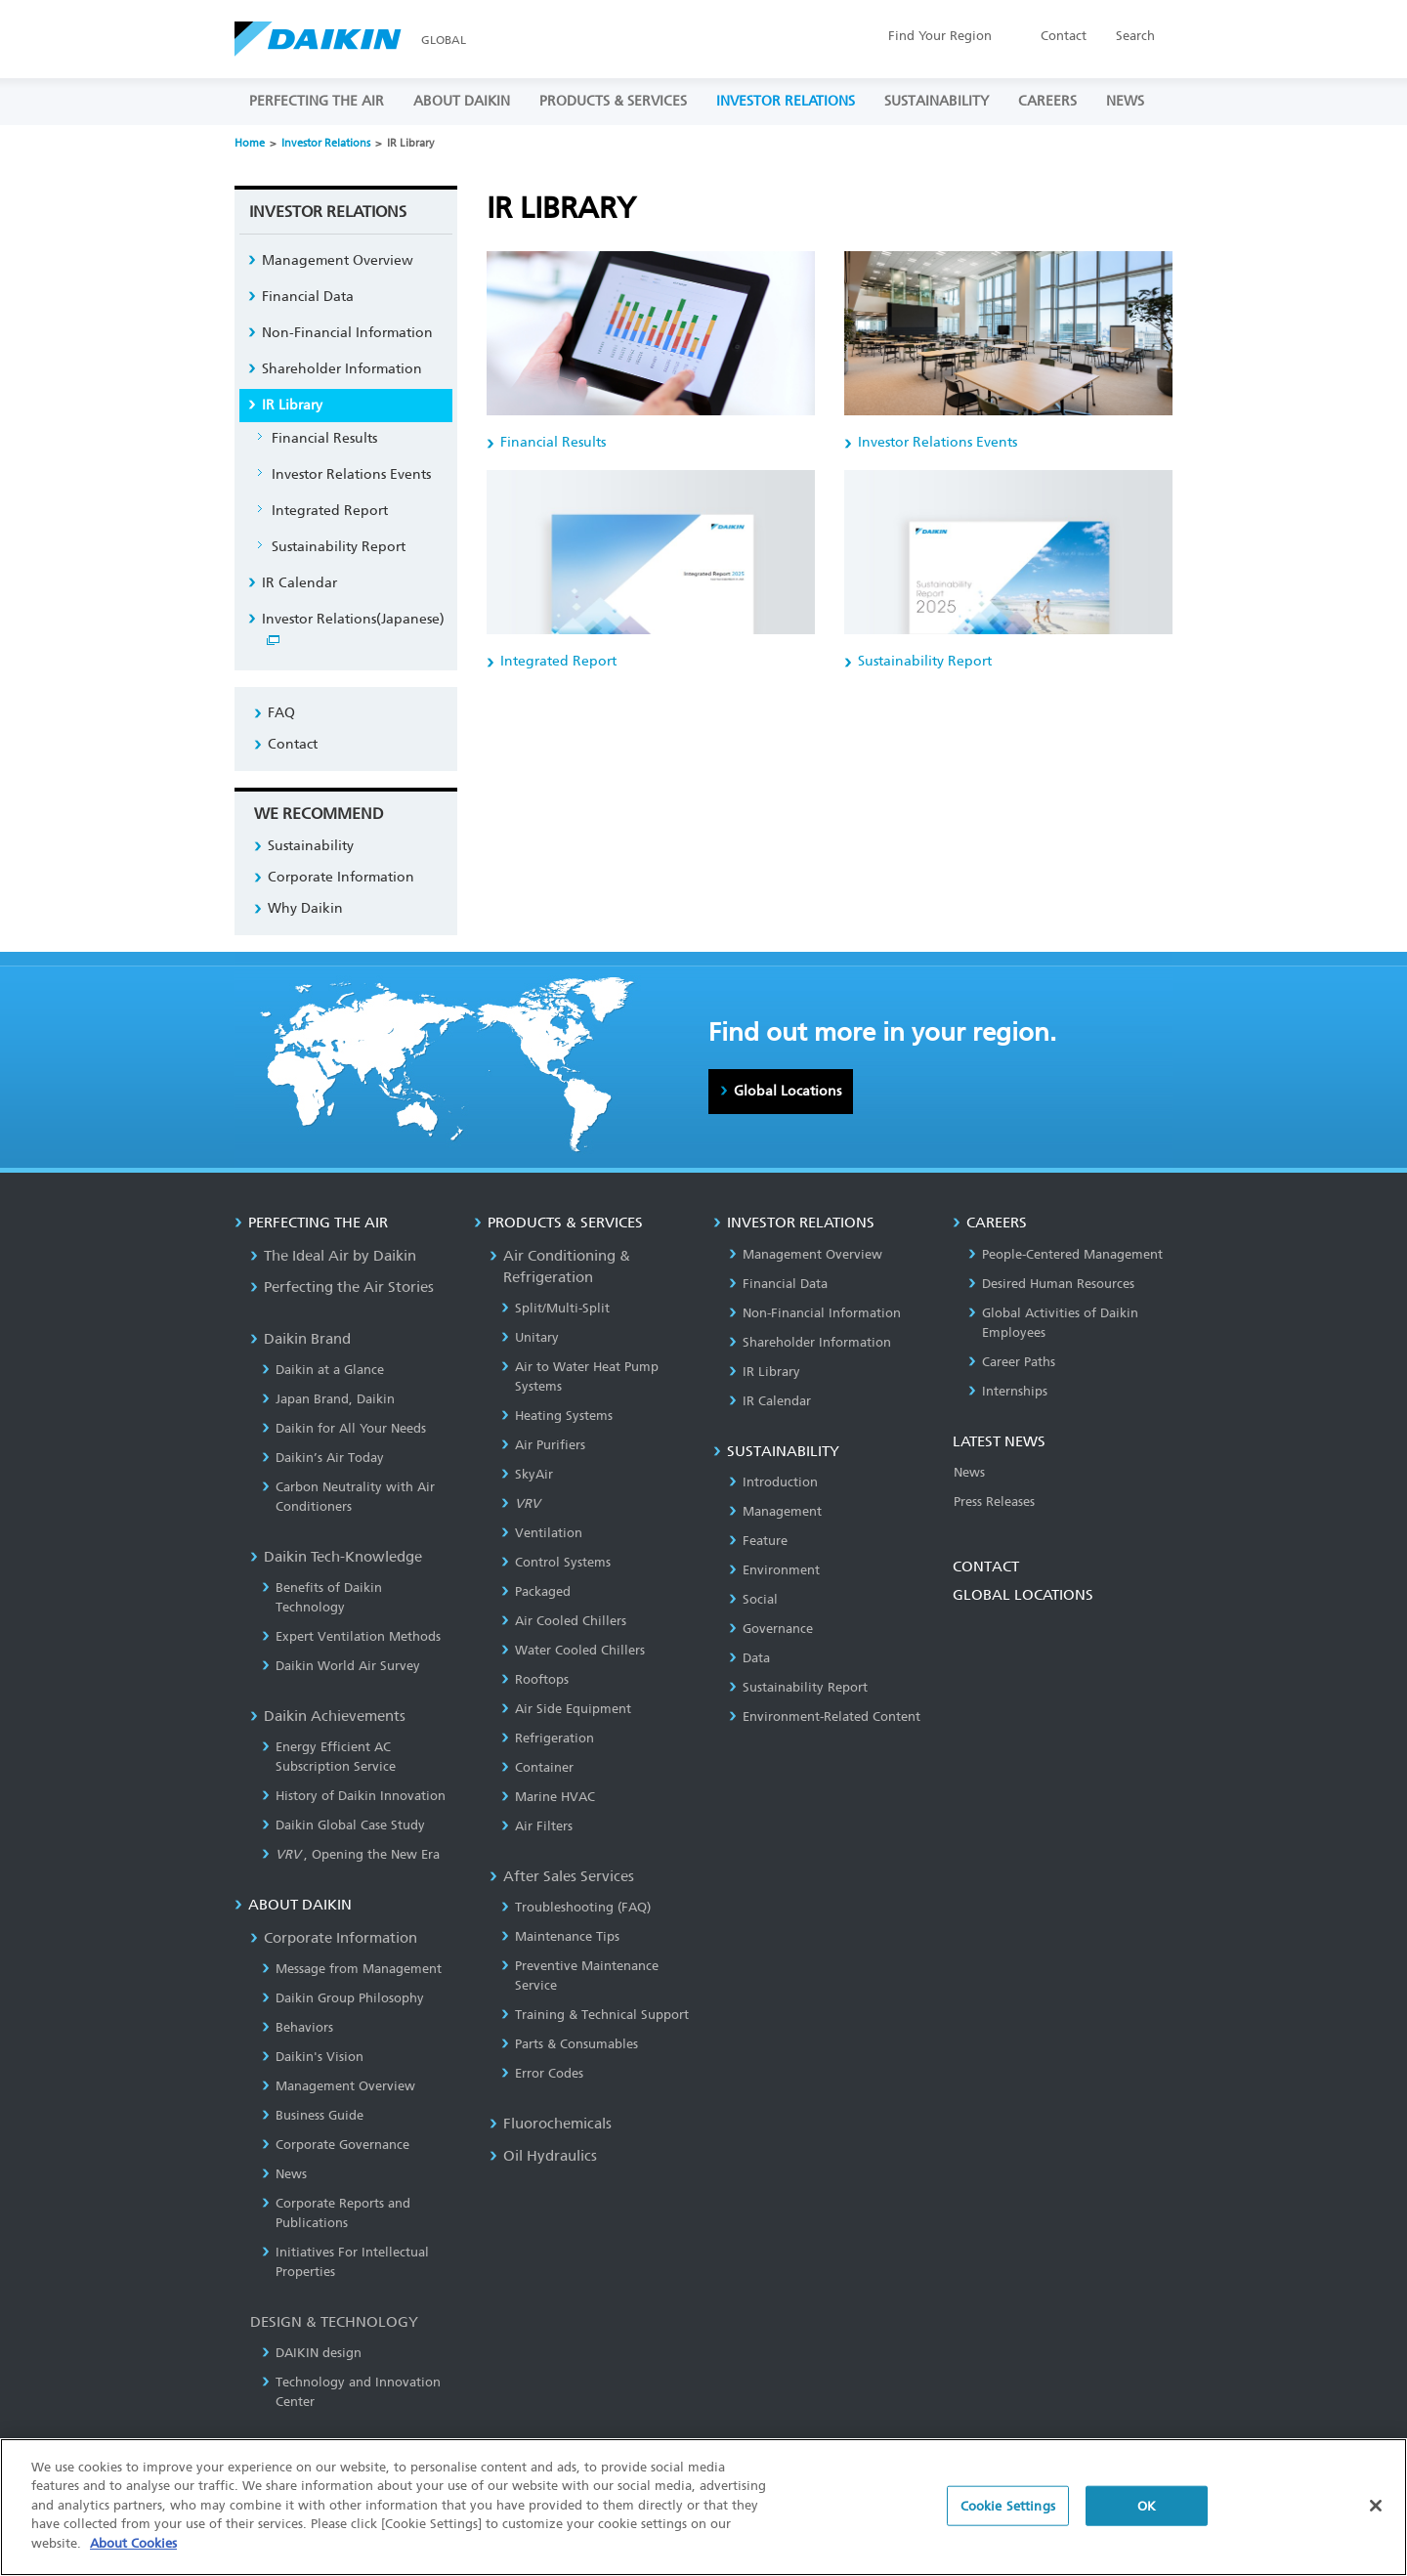  What do you see at coordinates (573, 1650) in the screenshot?
I see `Water Cooled Chillers` at bounding box center [573, 1650].